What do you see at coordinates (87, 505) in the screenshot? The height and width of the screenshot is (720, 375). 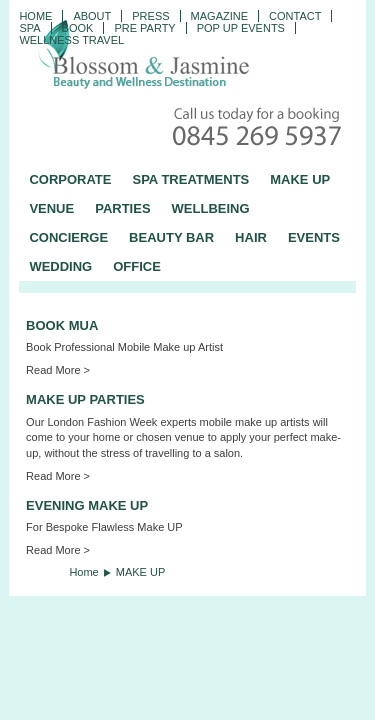 I see `EVENING MAKE UP` at bounding box center [87, 505].